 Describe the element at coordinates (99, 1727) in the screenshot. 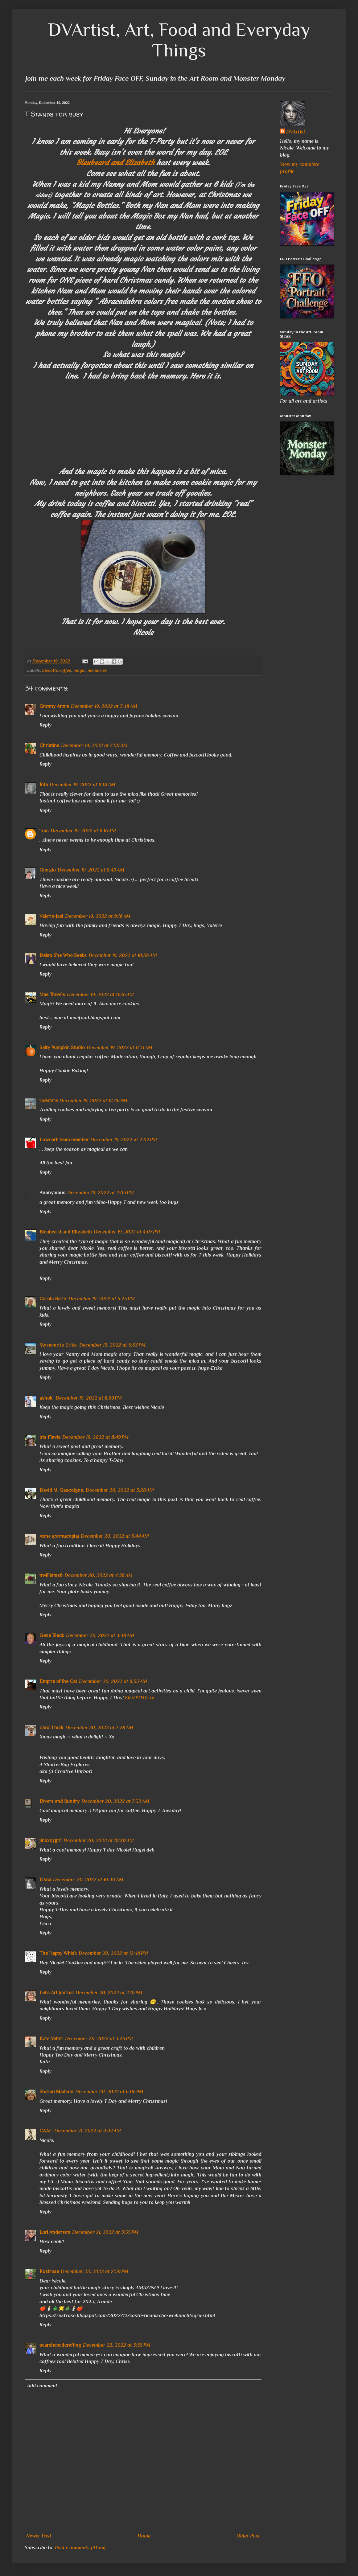

I see `December 20, 2022 at 7:28 AM` at that location.